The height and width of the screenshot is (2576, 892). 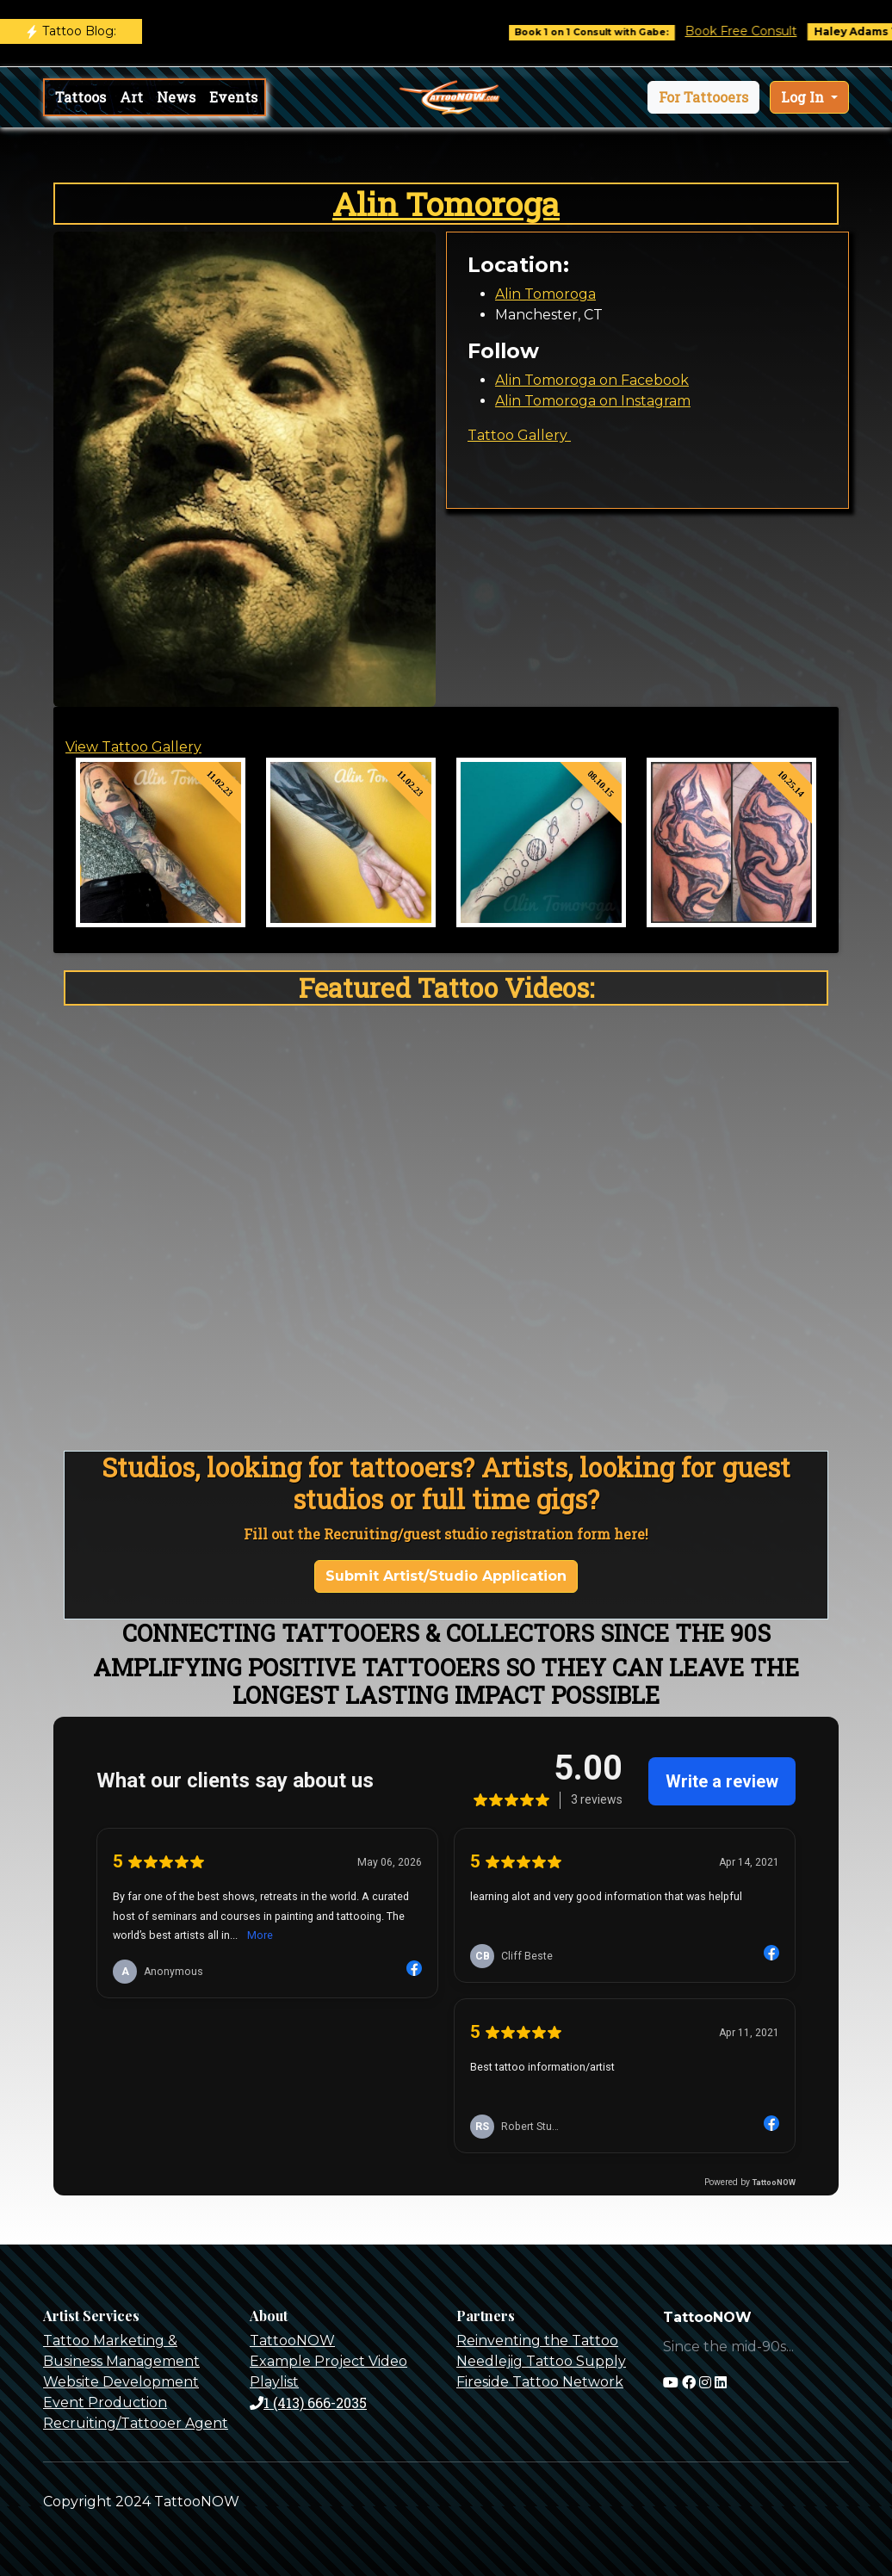 I want to click on Needlejig Tattoo Supply, so click(x=541, y=2361).